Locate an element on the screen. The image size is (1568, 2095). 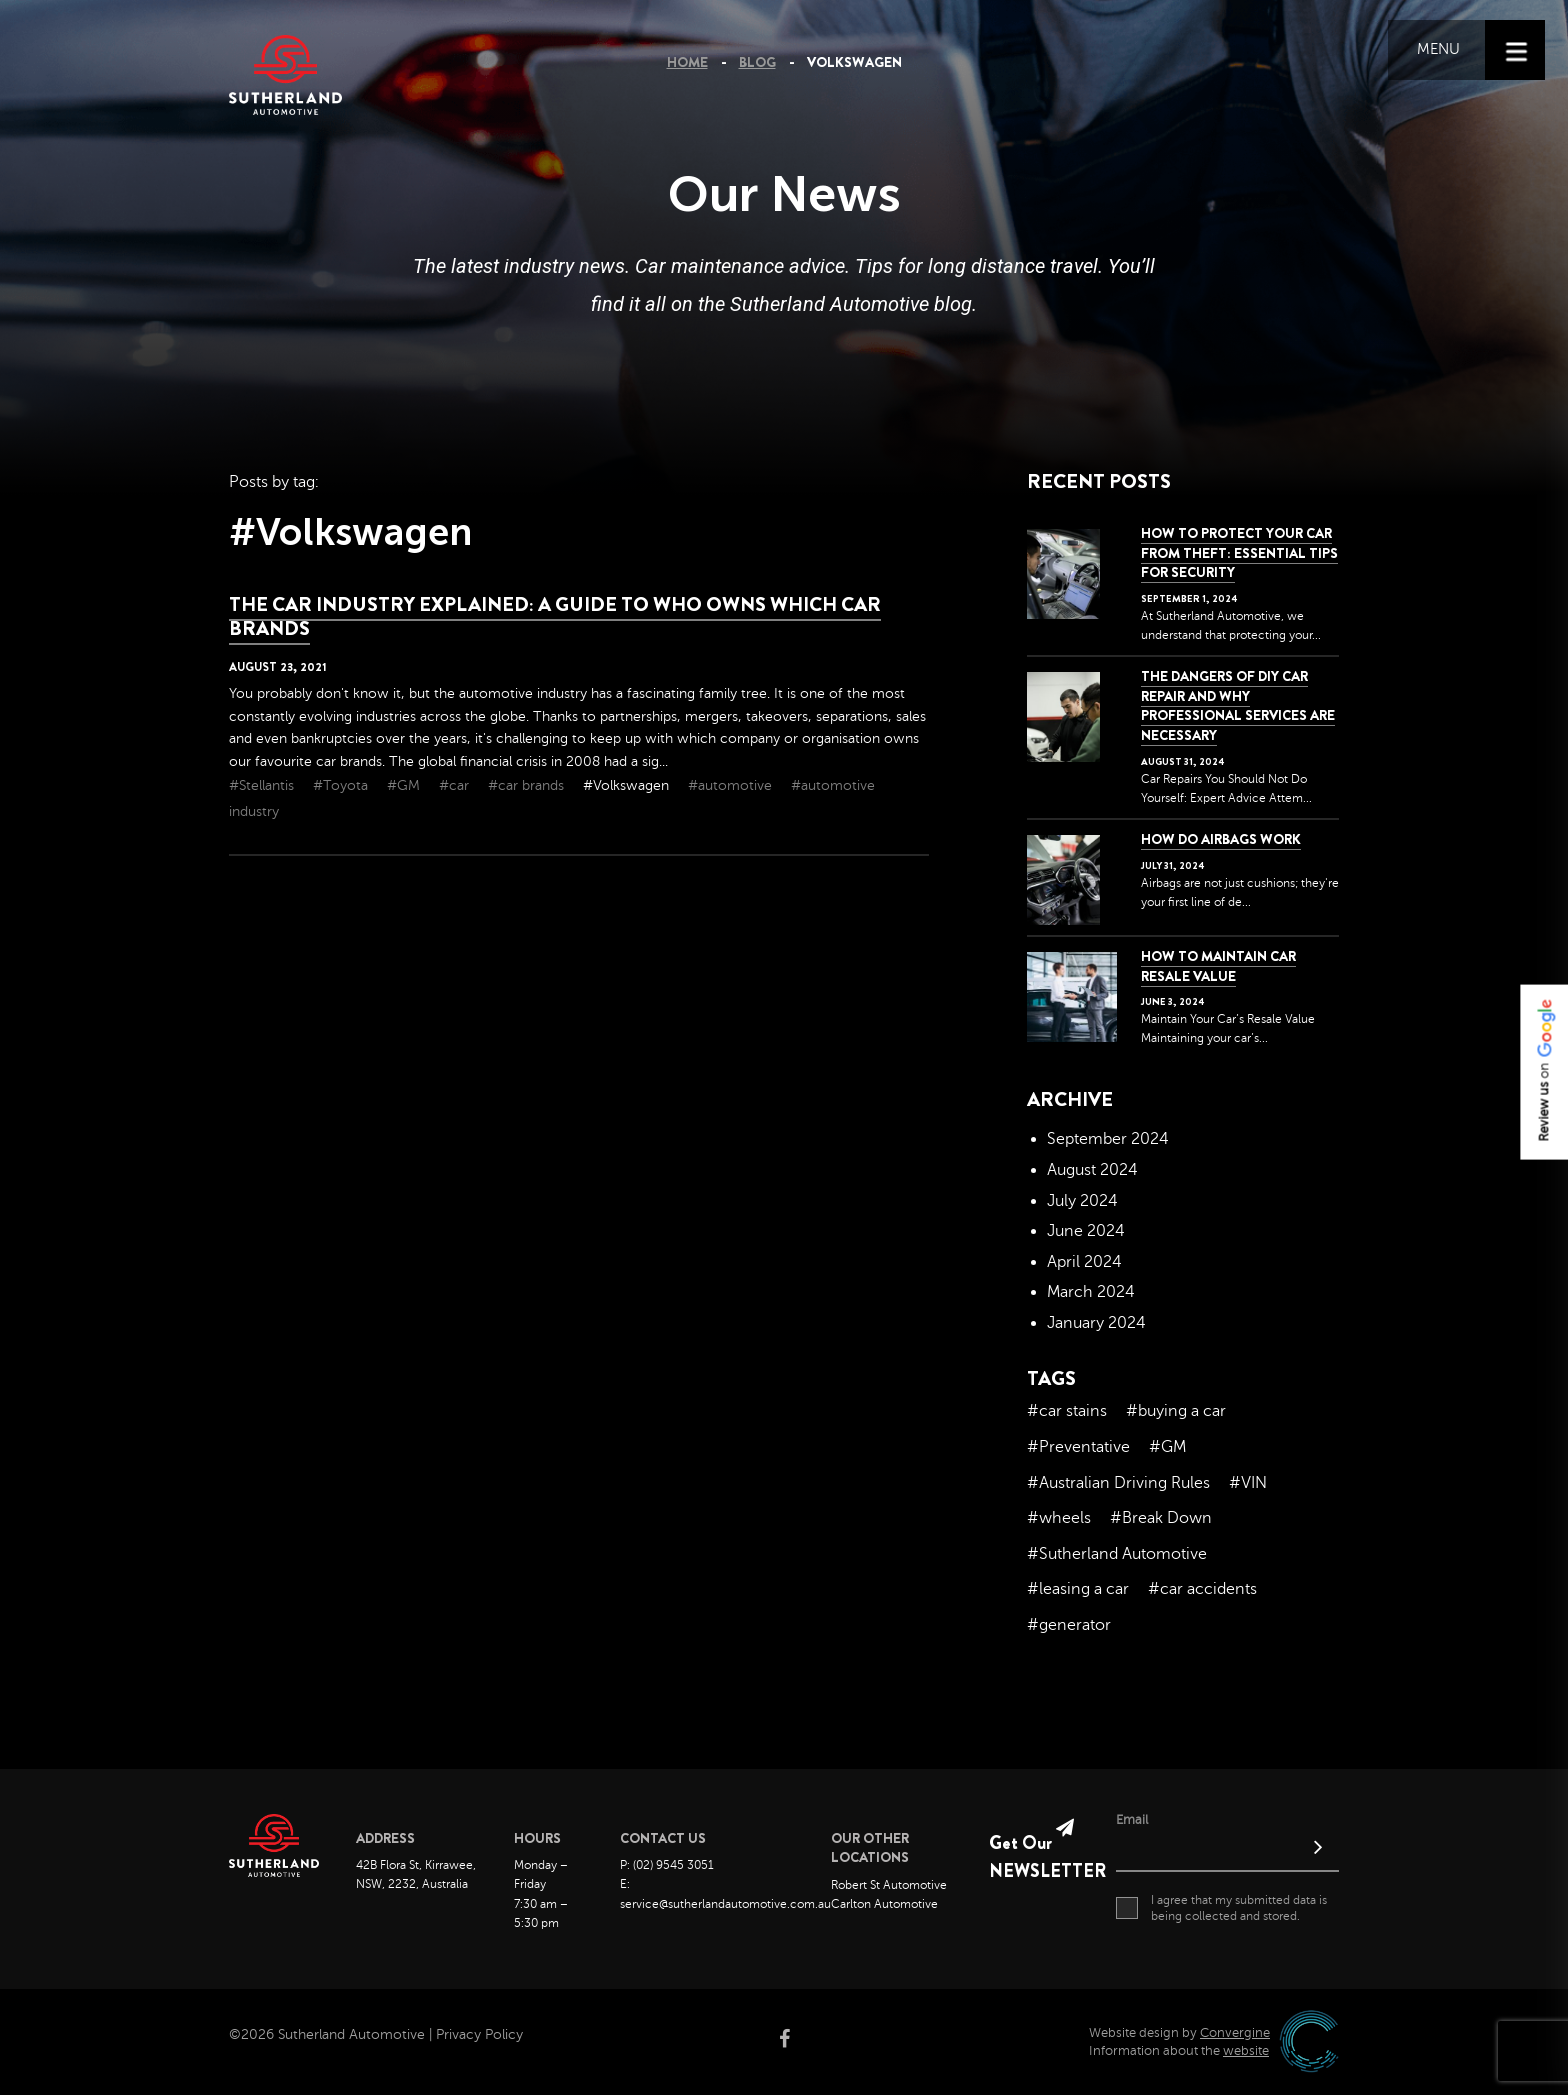
#Preventative is located at coordinates (1078, 1447).